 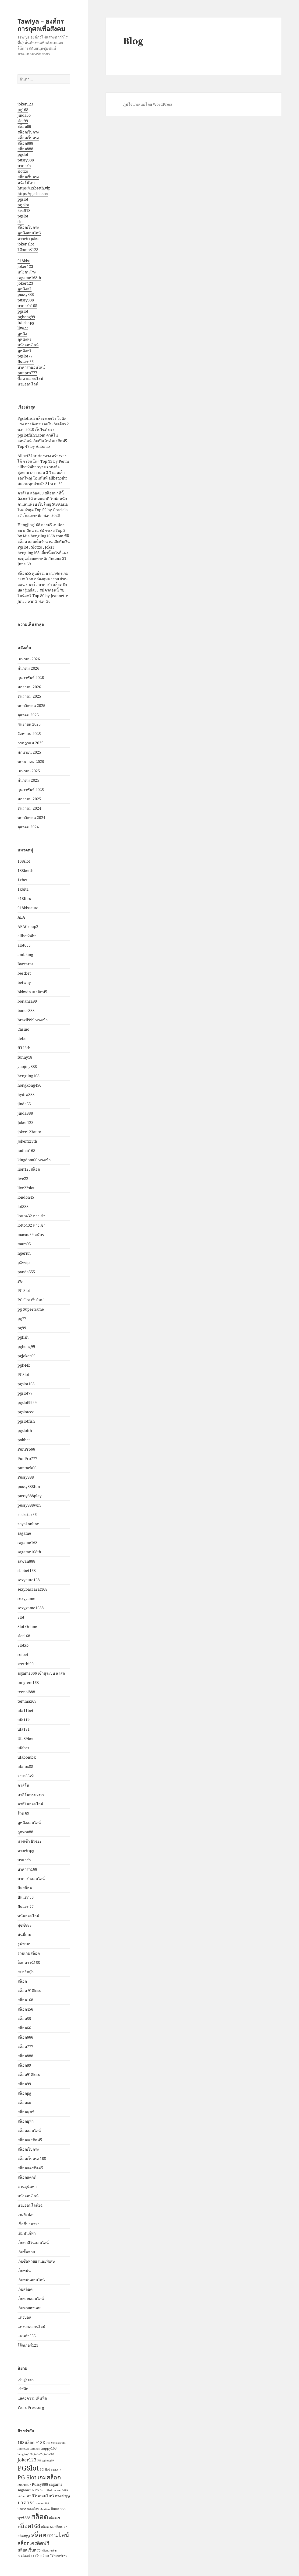 I want to click on สล็อต 918kiss, so click(x=29, y=1990).